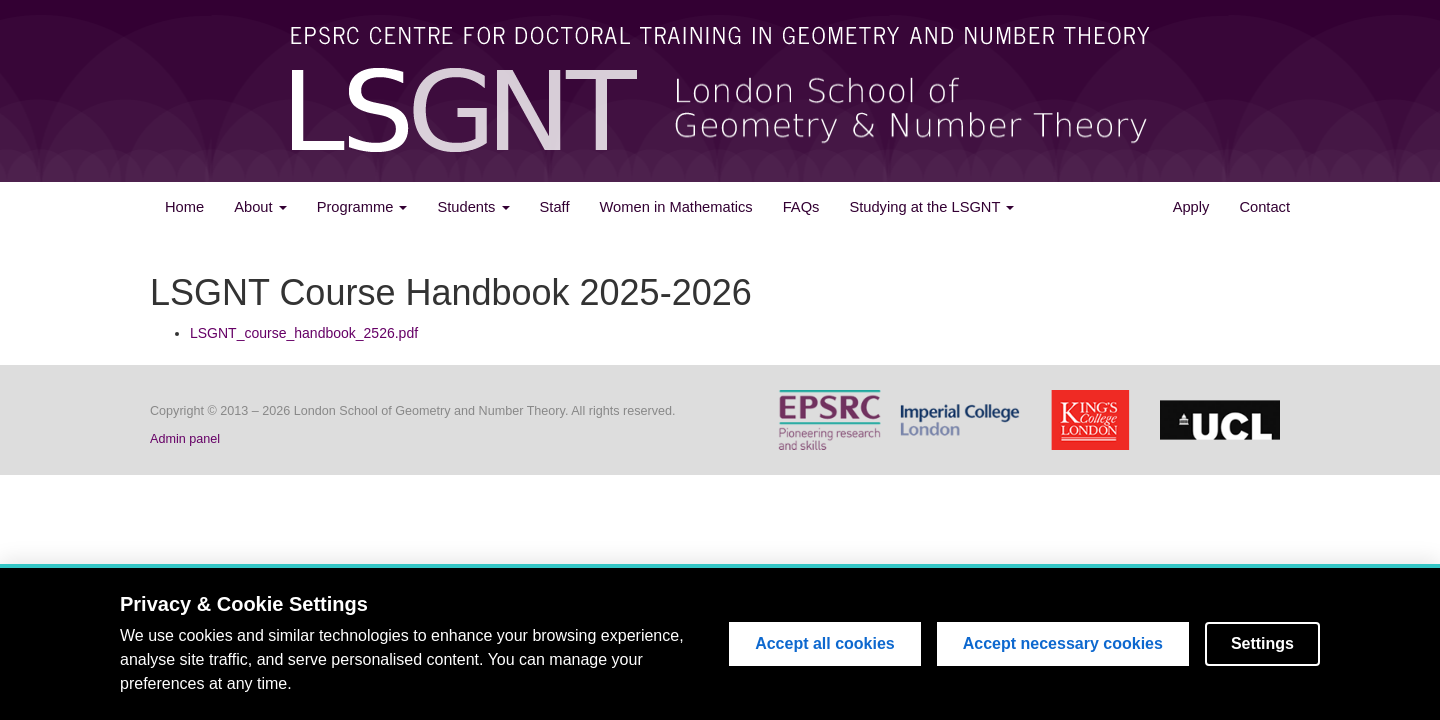 This screenshot has width=1440, height=720. What do you see at coordinates (835, 420) in the screenshot?
I see `Engineering and Physical Sciences Research Council(EPSRC)` at bounding box center [835, 420].